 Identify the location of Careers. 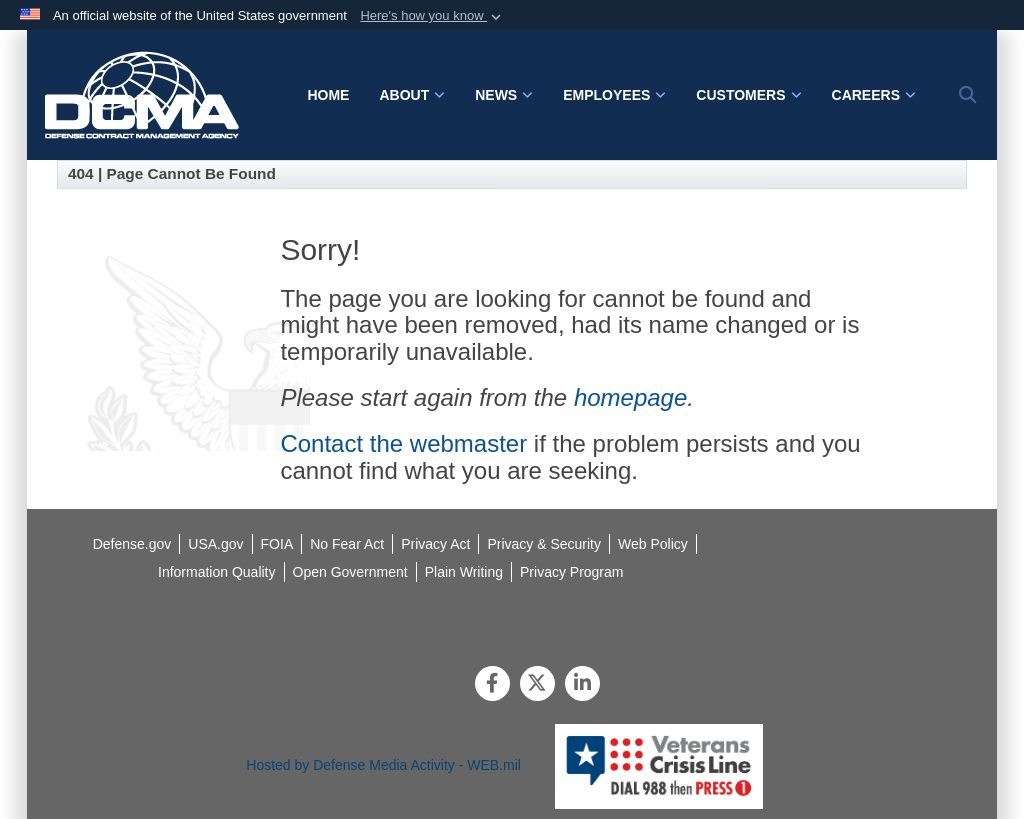
(874, 95).